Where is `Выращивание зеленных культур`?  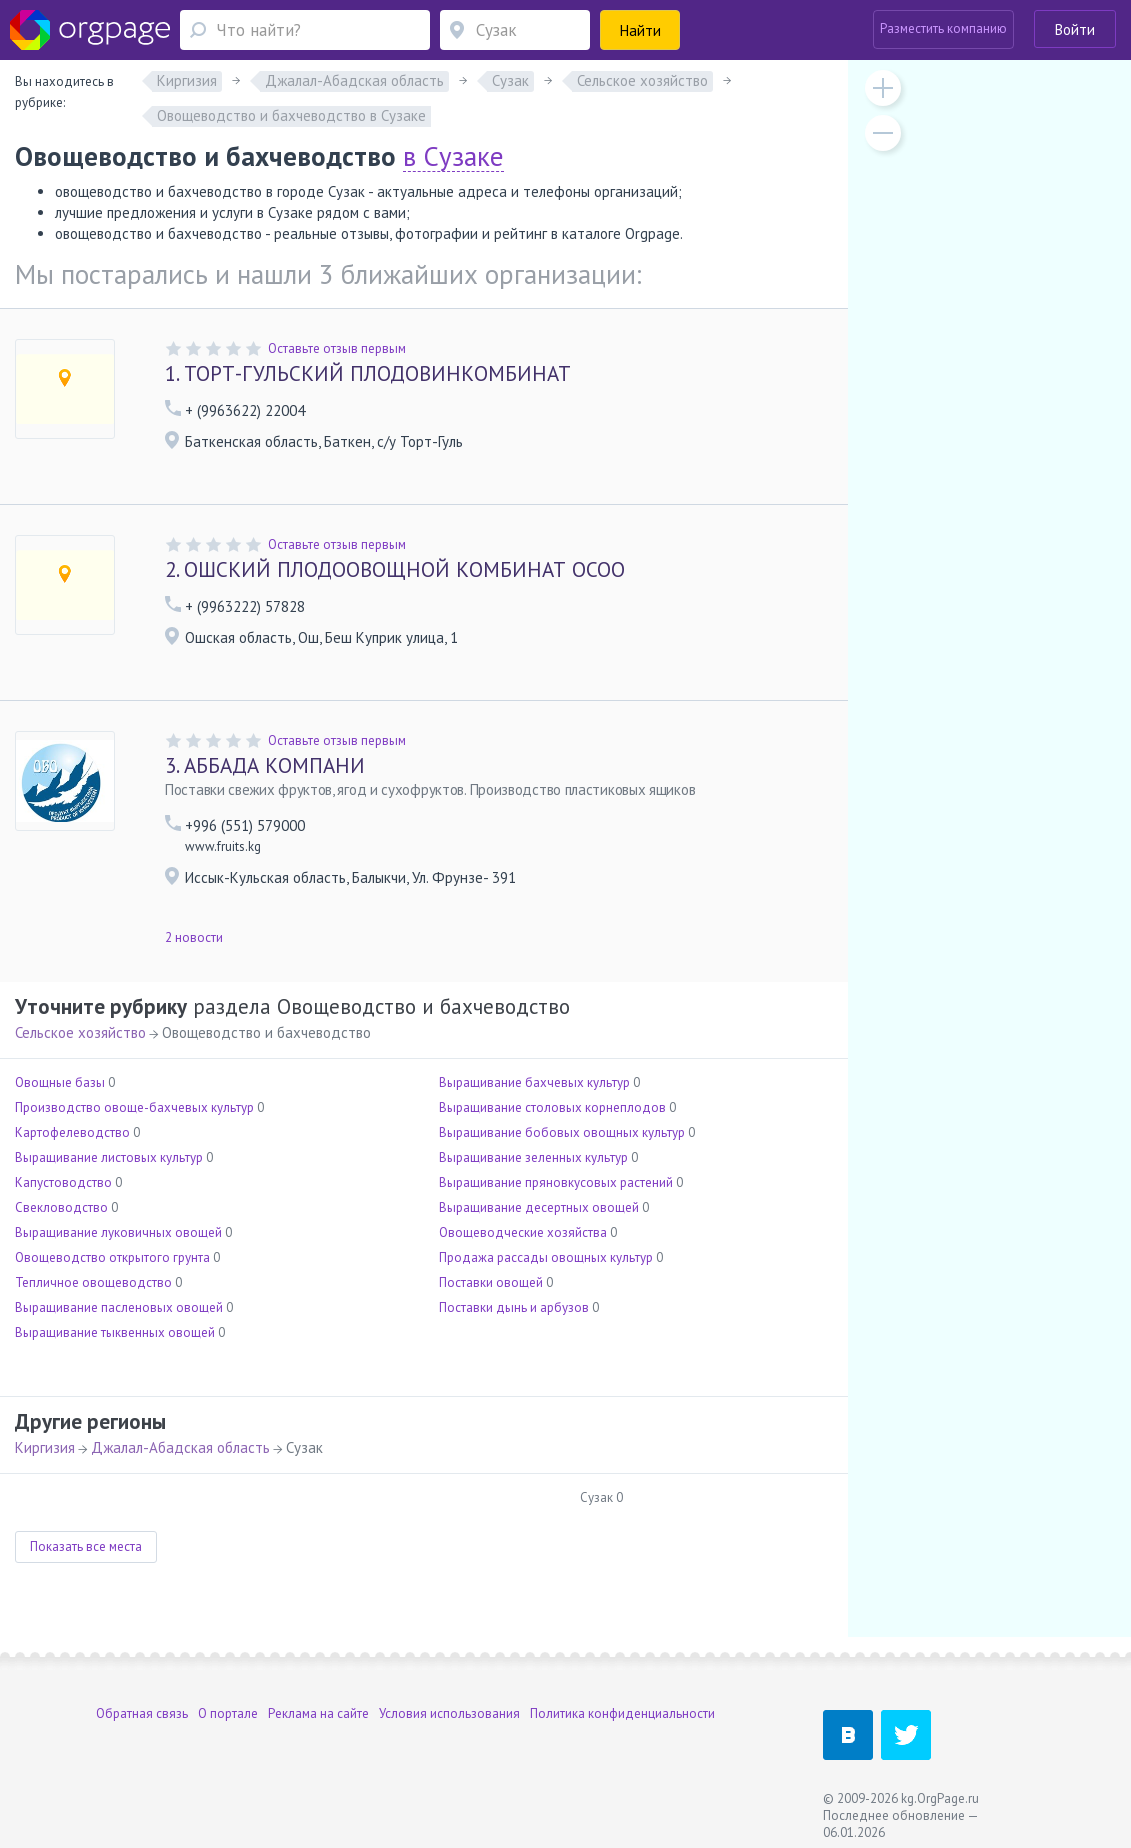
Выращивание зеленных культур is located at coordinates (533, 1157).